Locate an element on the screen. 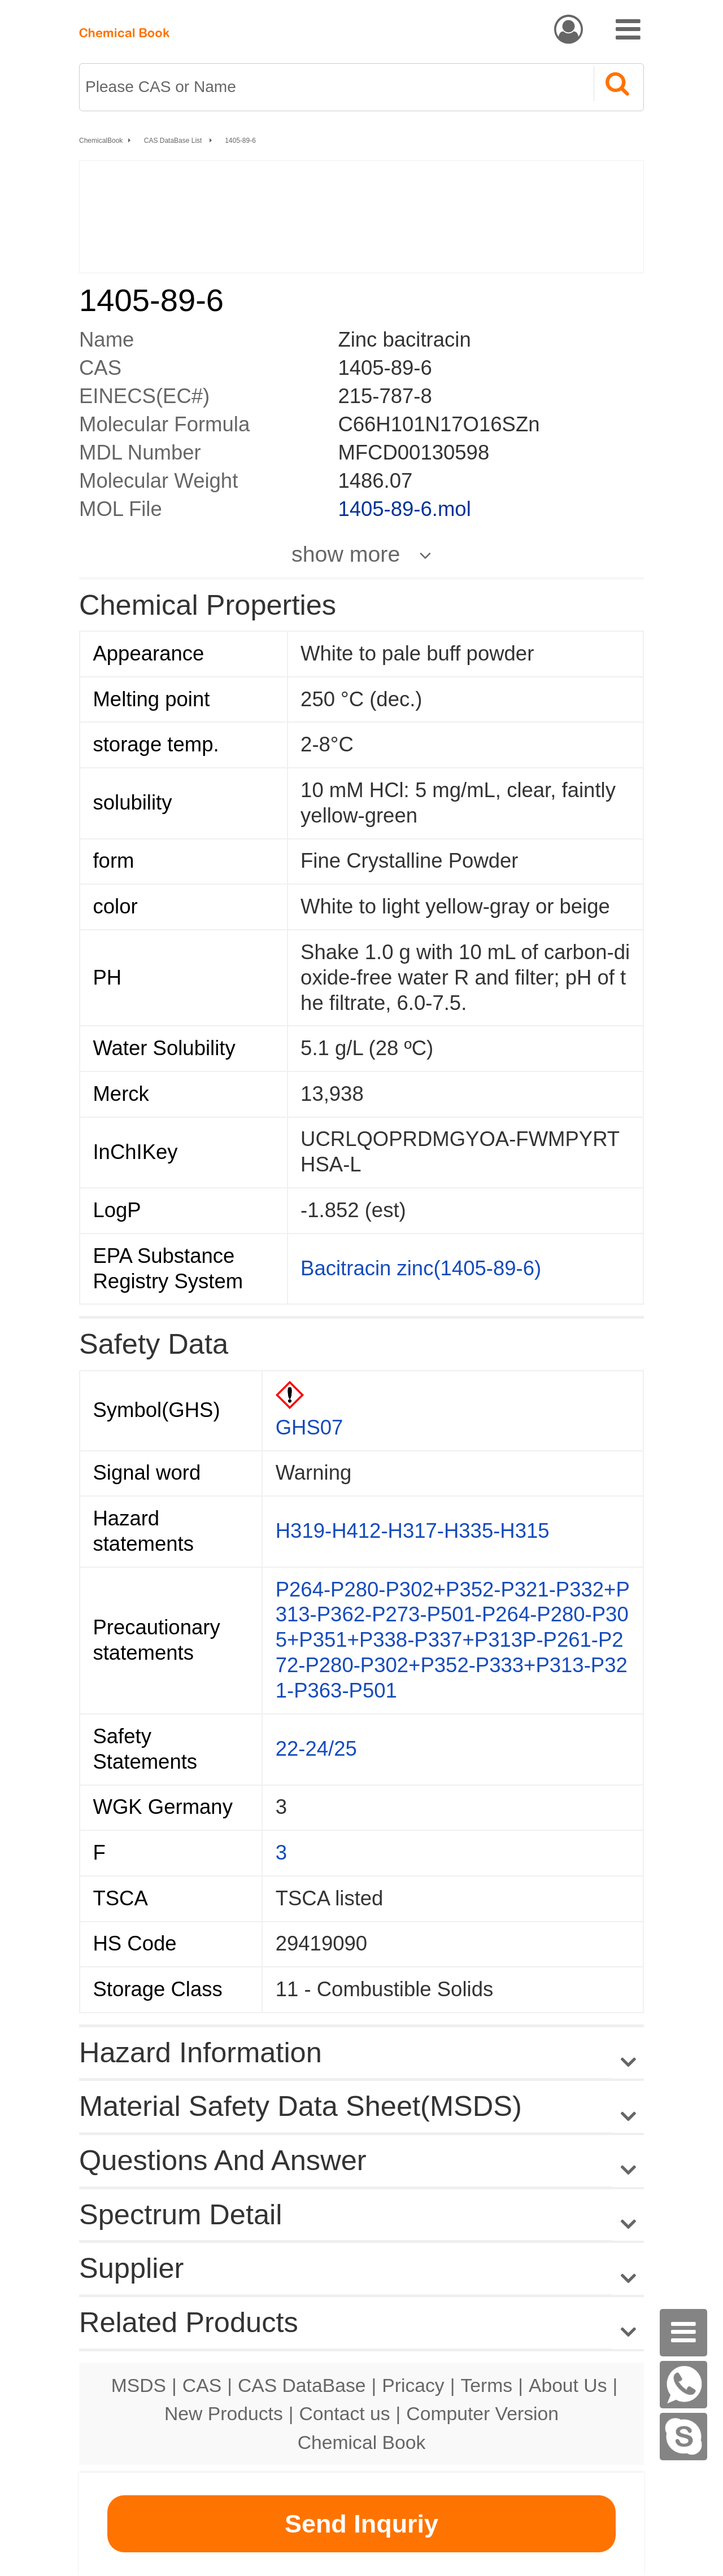 This screenshot has height=2576, width=723. Contact us is located at coordinates (344, 2413).